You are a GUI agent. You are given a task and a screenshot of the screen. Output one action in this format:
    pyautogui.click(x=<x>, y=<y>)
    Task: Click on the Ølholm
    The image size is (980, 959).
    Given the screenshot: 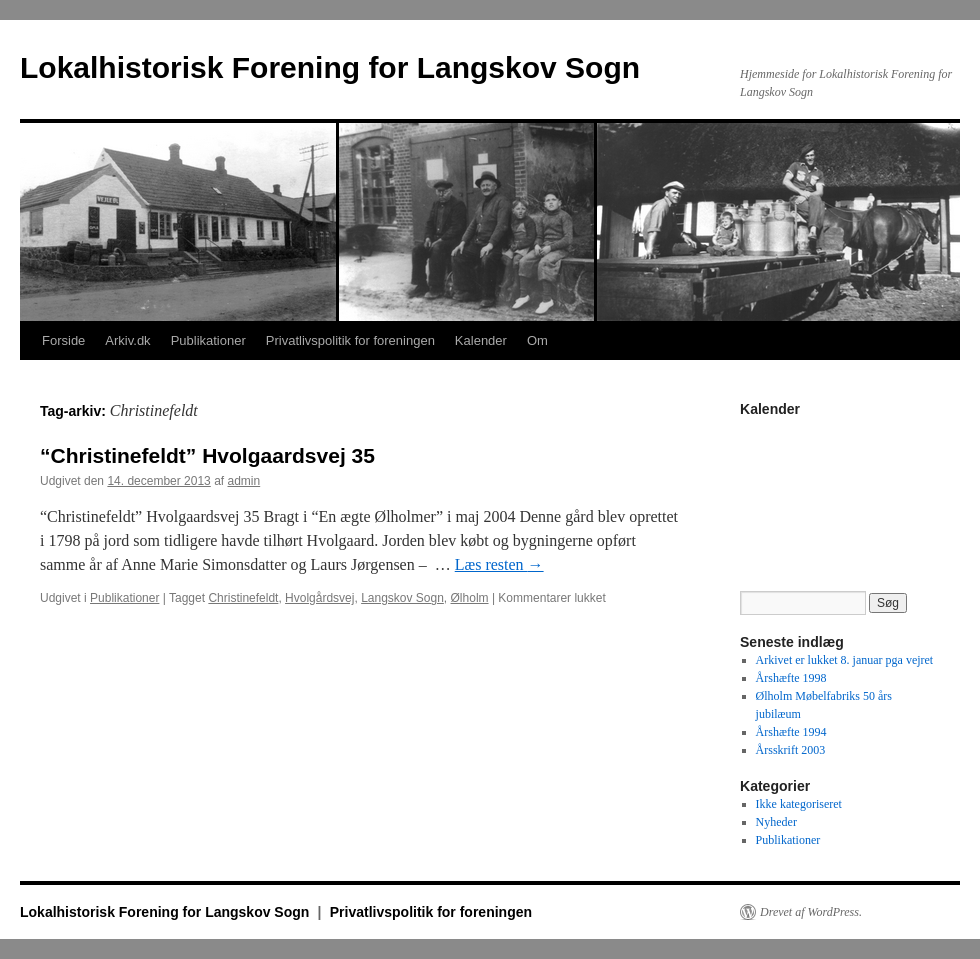 What is the action you would take?
    pyautogui.click(x=470, y=598)
    